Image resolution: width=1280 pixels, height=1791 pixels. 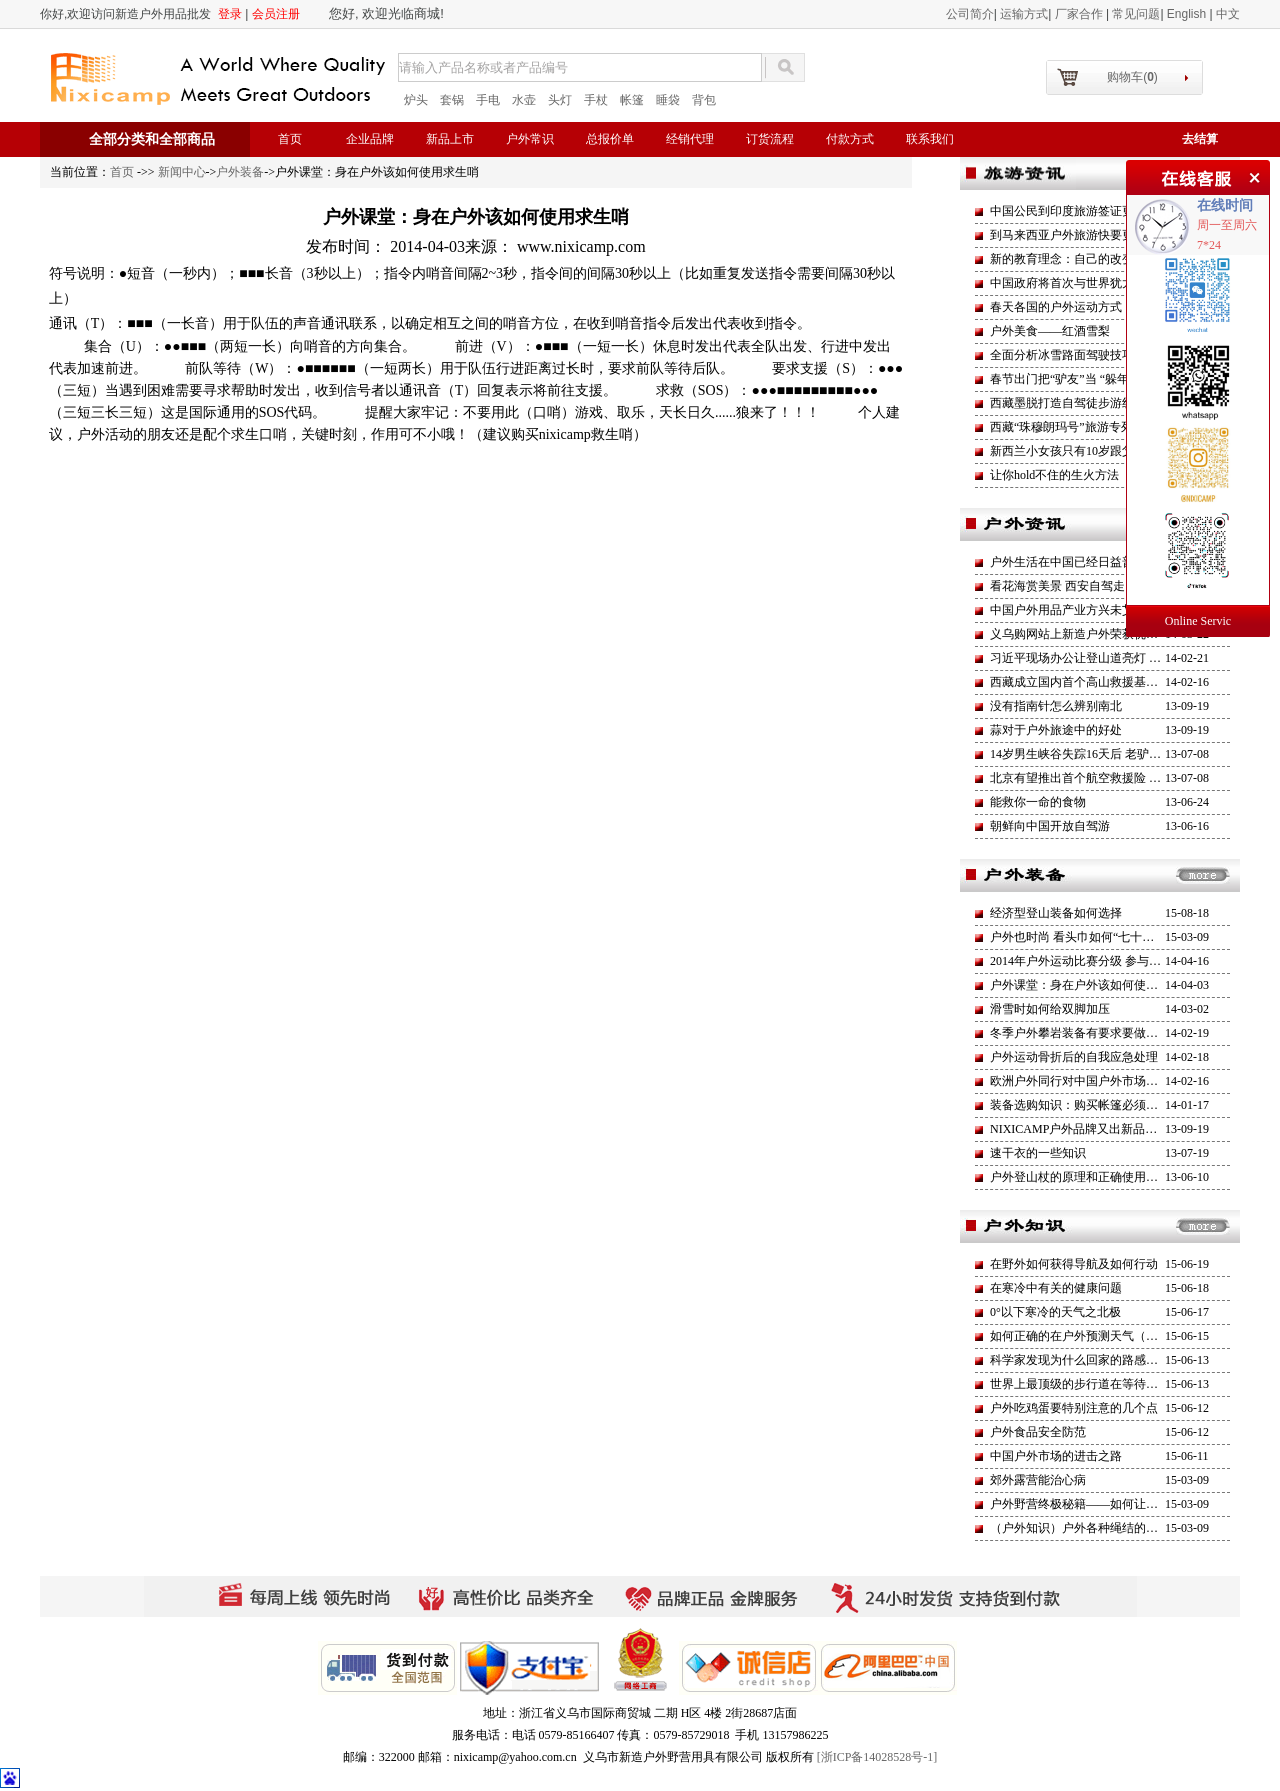 What do you see at coordinates (1086, 634) in the screenshot?
I see `义乌购网站上新造户外荣获优秀商户` at bounding box center [1086, 634].